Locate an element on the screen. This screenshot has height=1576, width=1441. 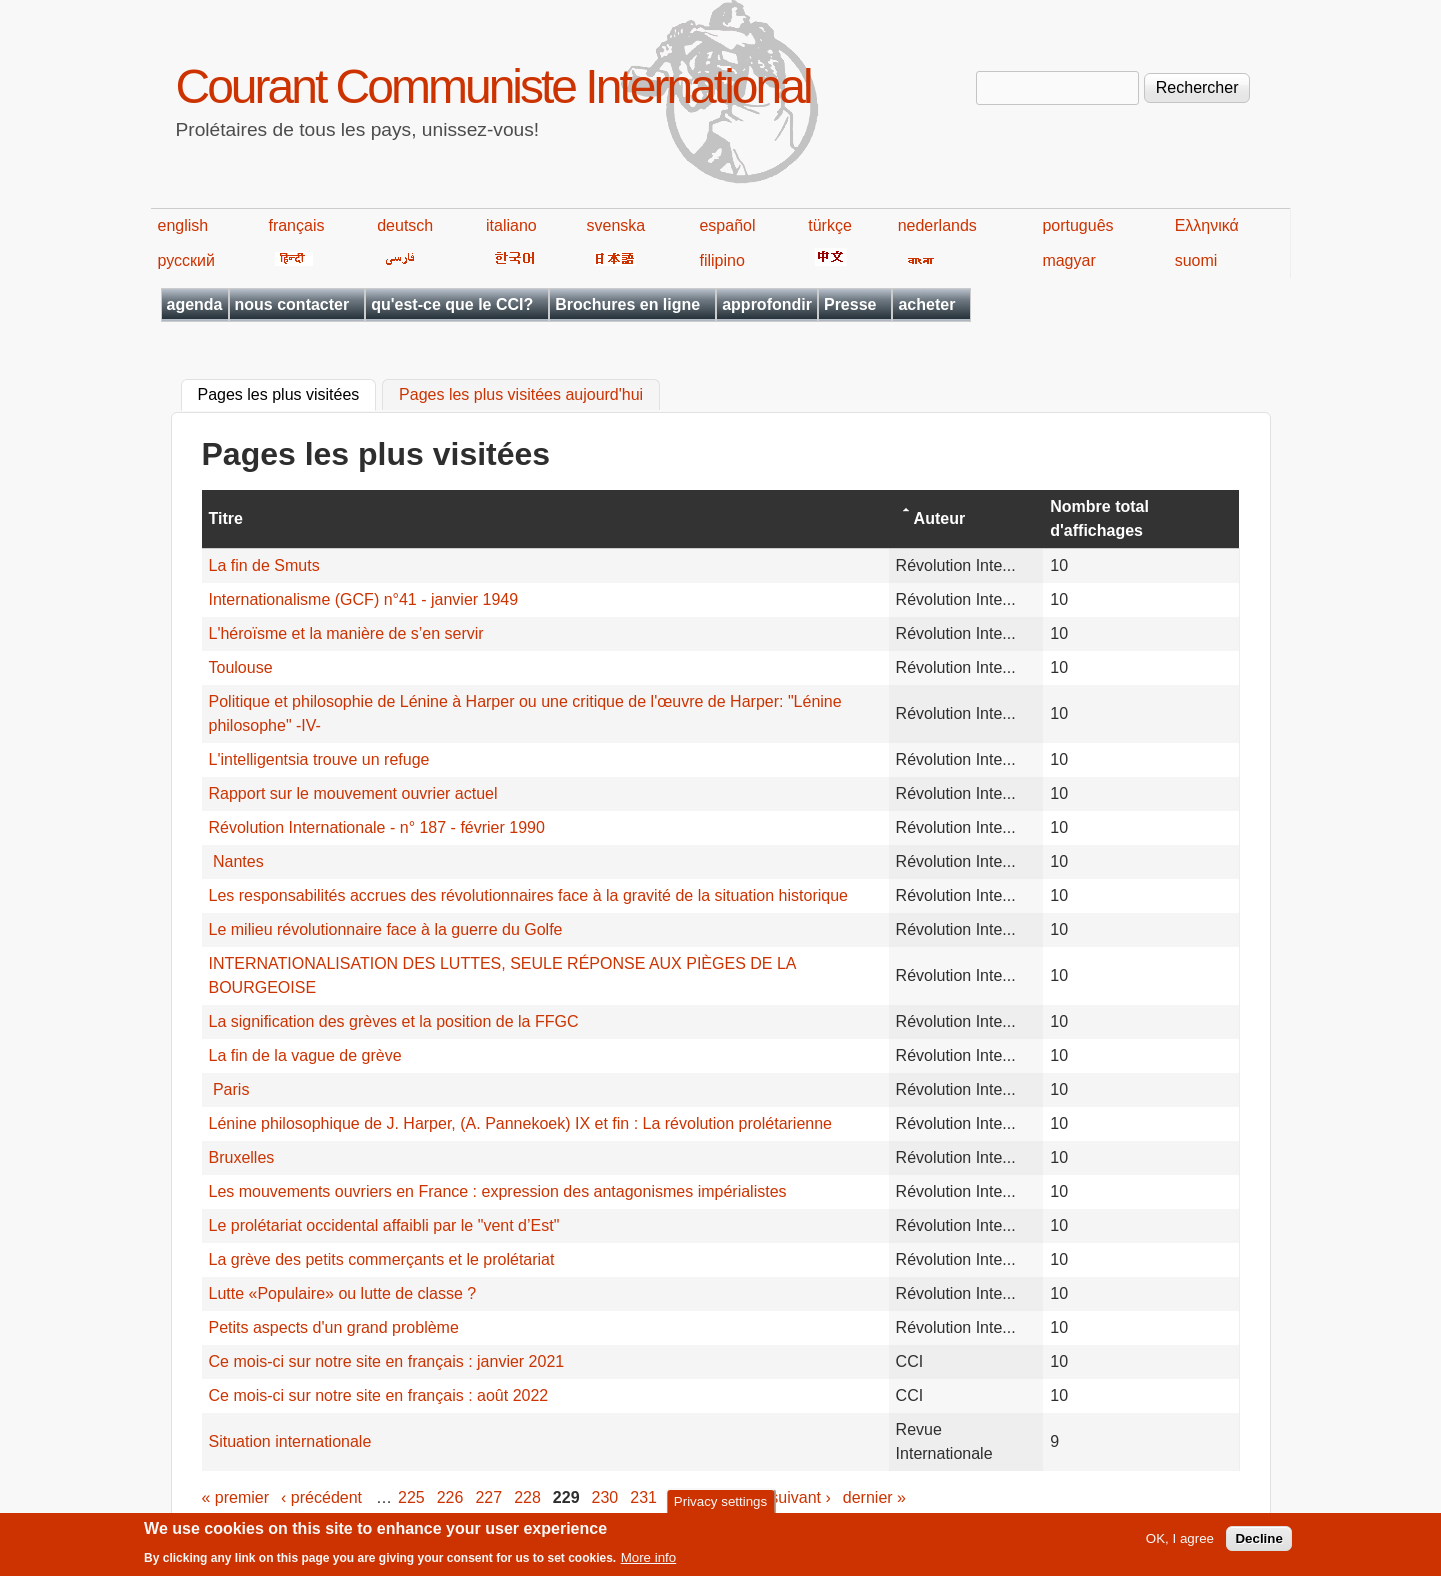
Révolution Internationale - n° 187 - février 1990 is located at coordinates (377, 827).